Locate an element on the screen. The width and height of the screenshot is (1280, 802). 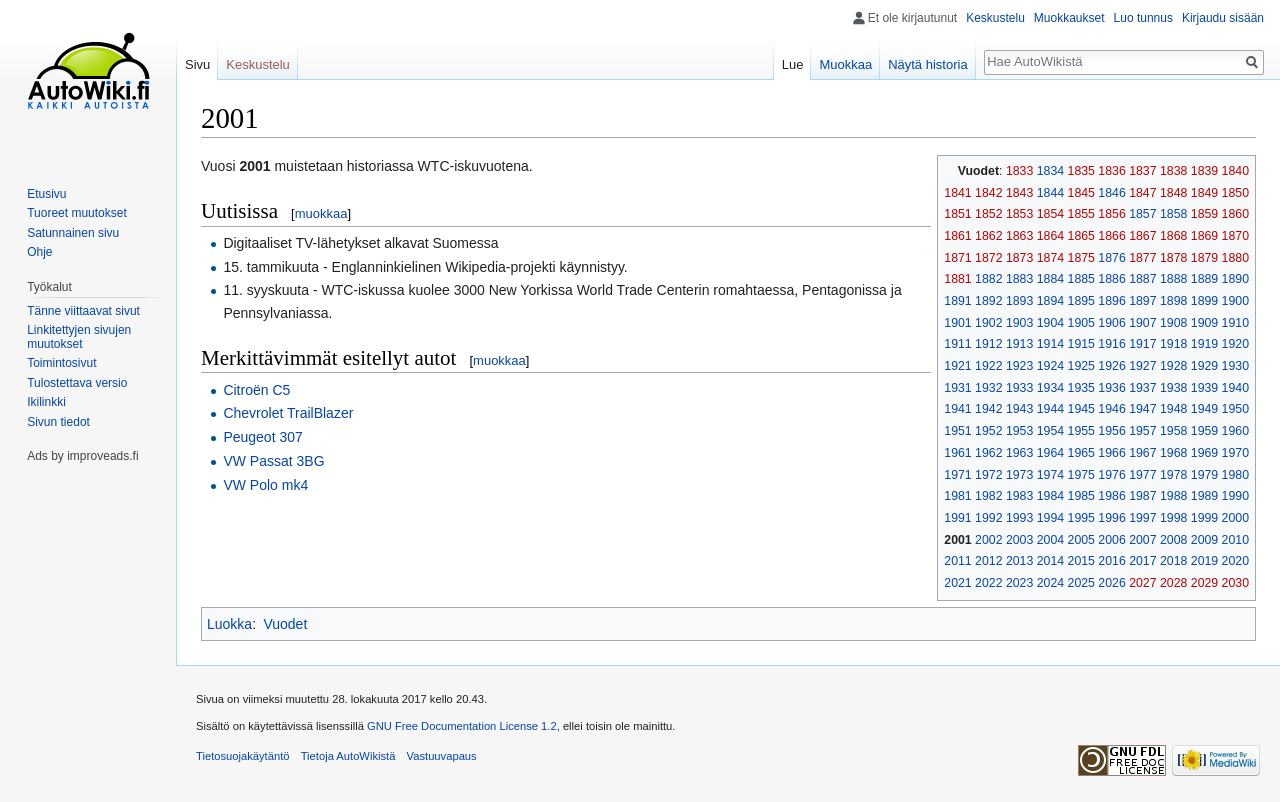
1892 is located at coordinates (988, 301).